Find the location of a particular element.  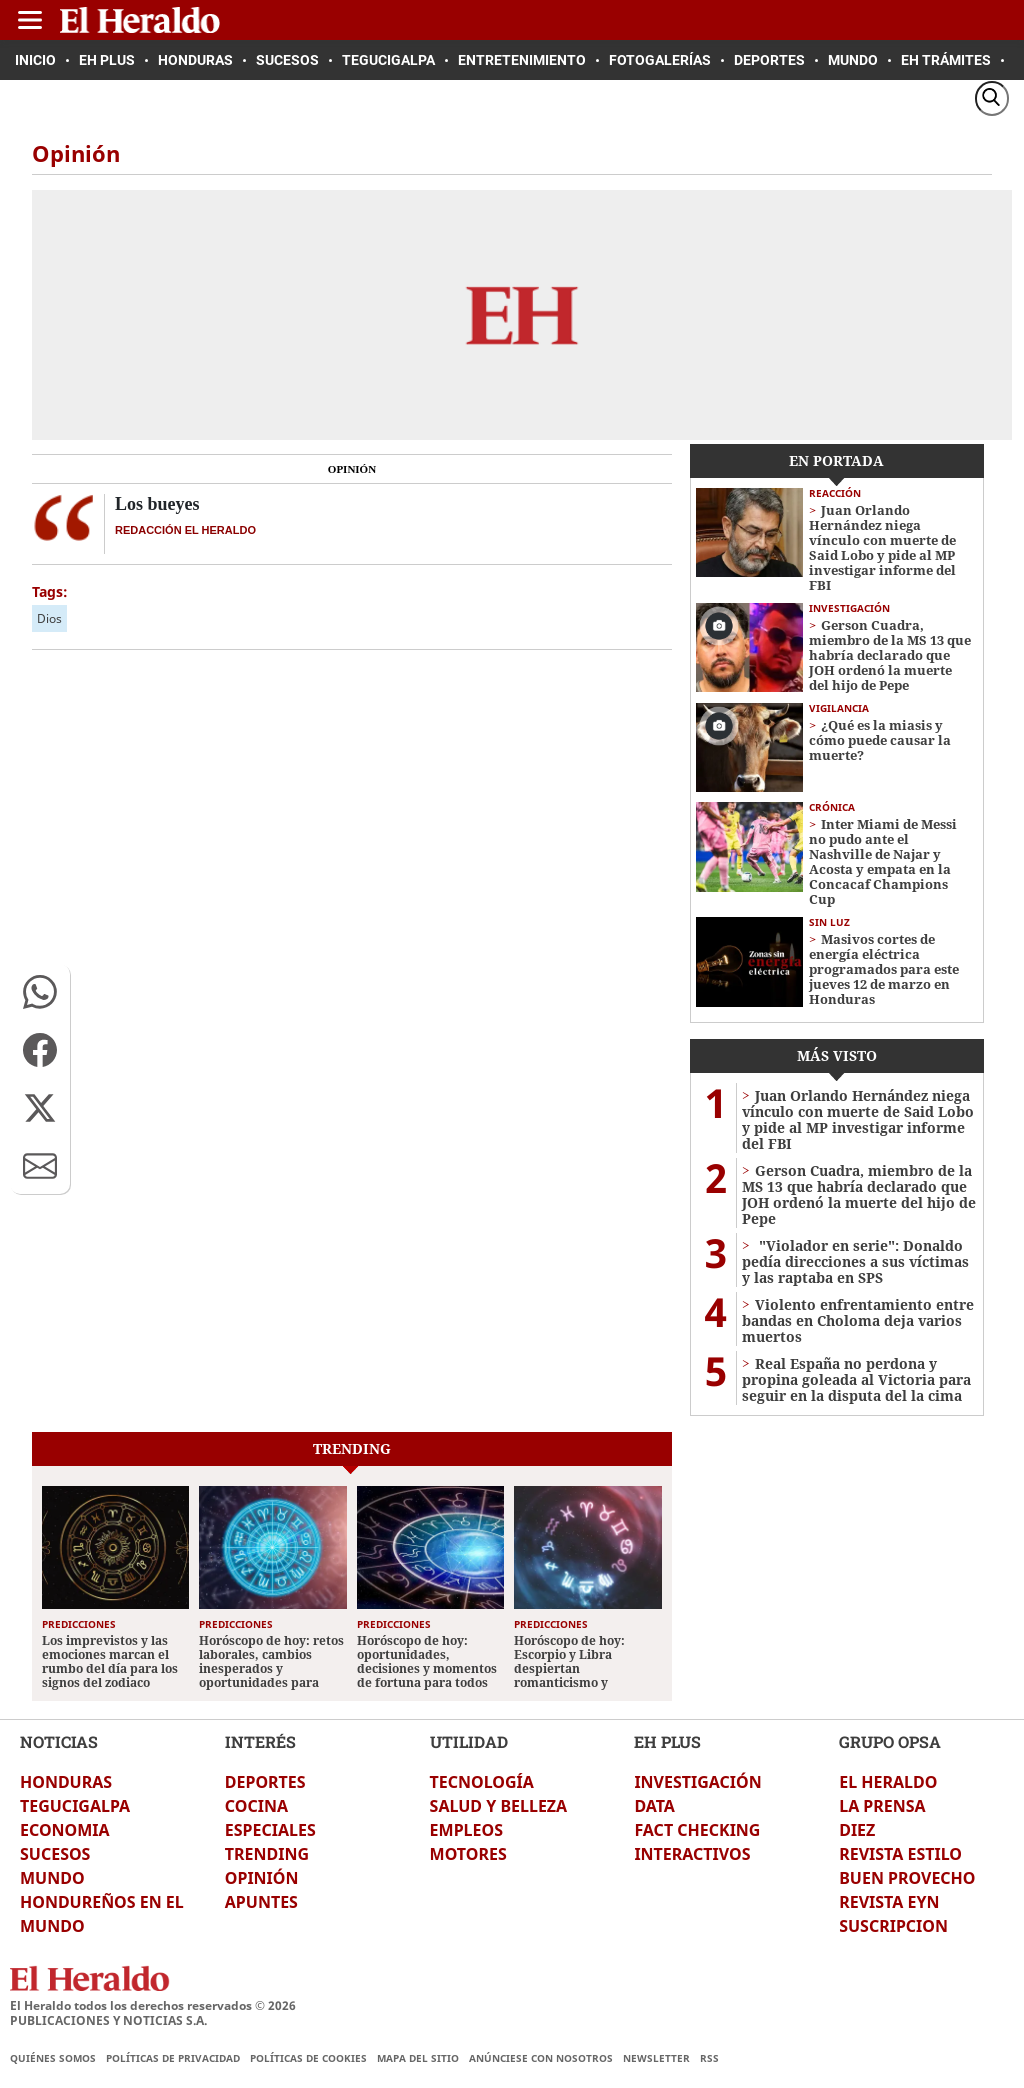

DATA is located at coordinates (654, 1806).